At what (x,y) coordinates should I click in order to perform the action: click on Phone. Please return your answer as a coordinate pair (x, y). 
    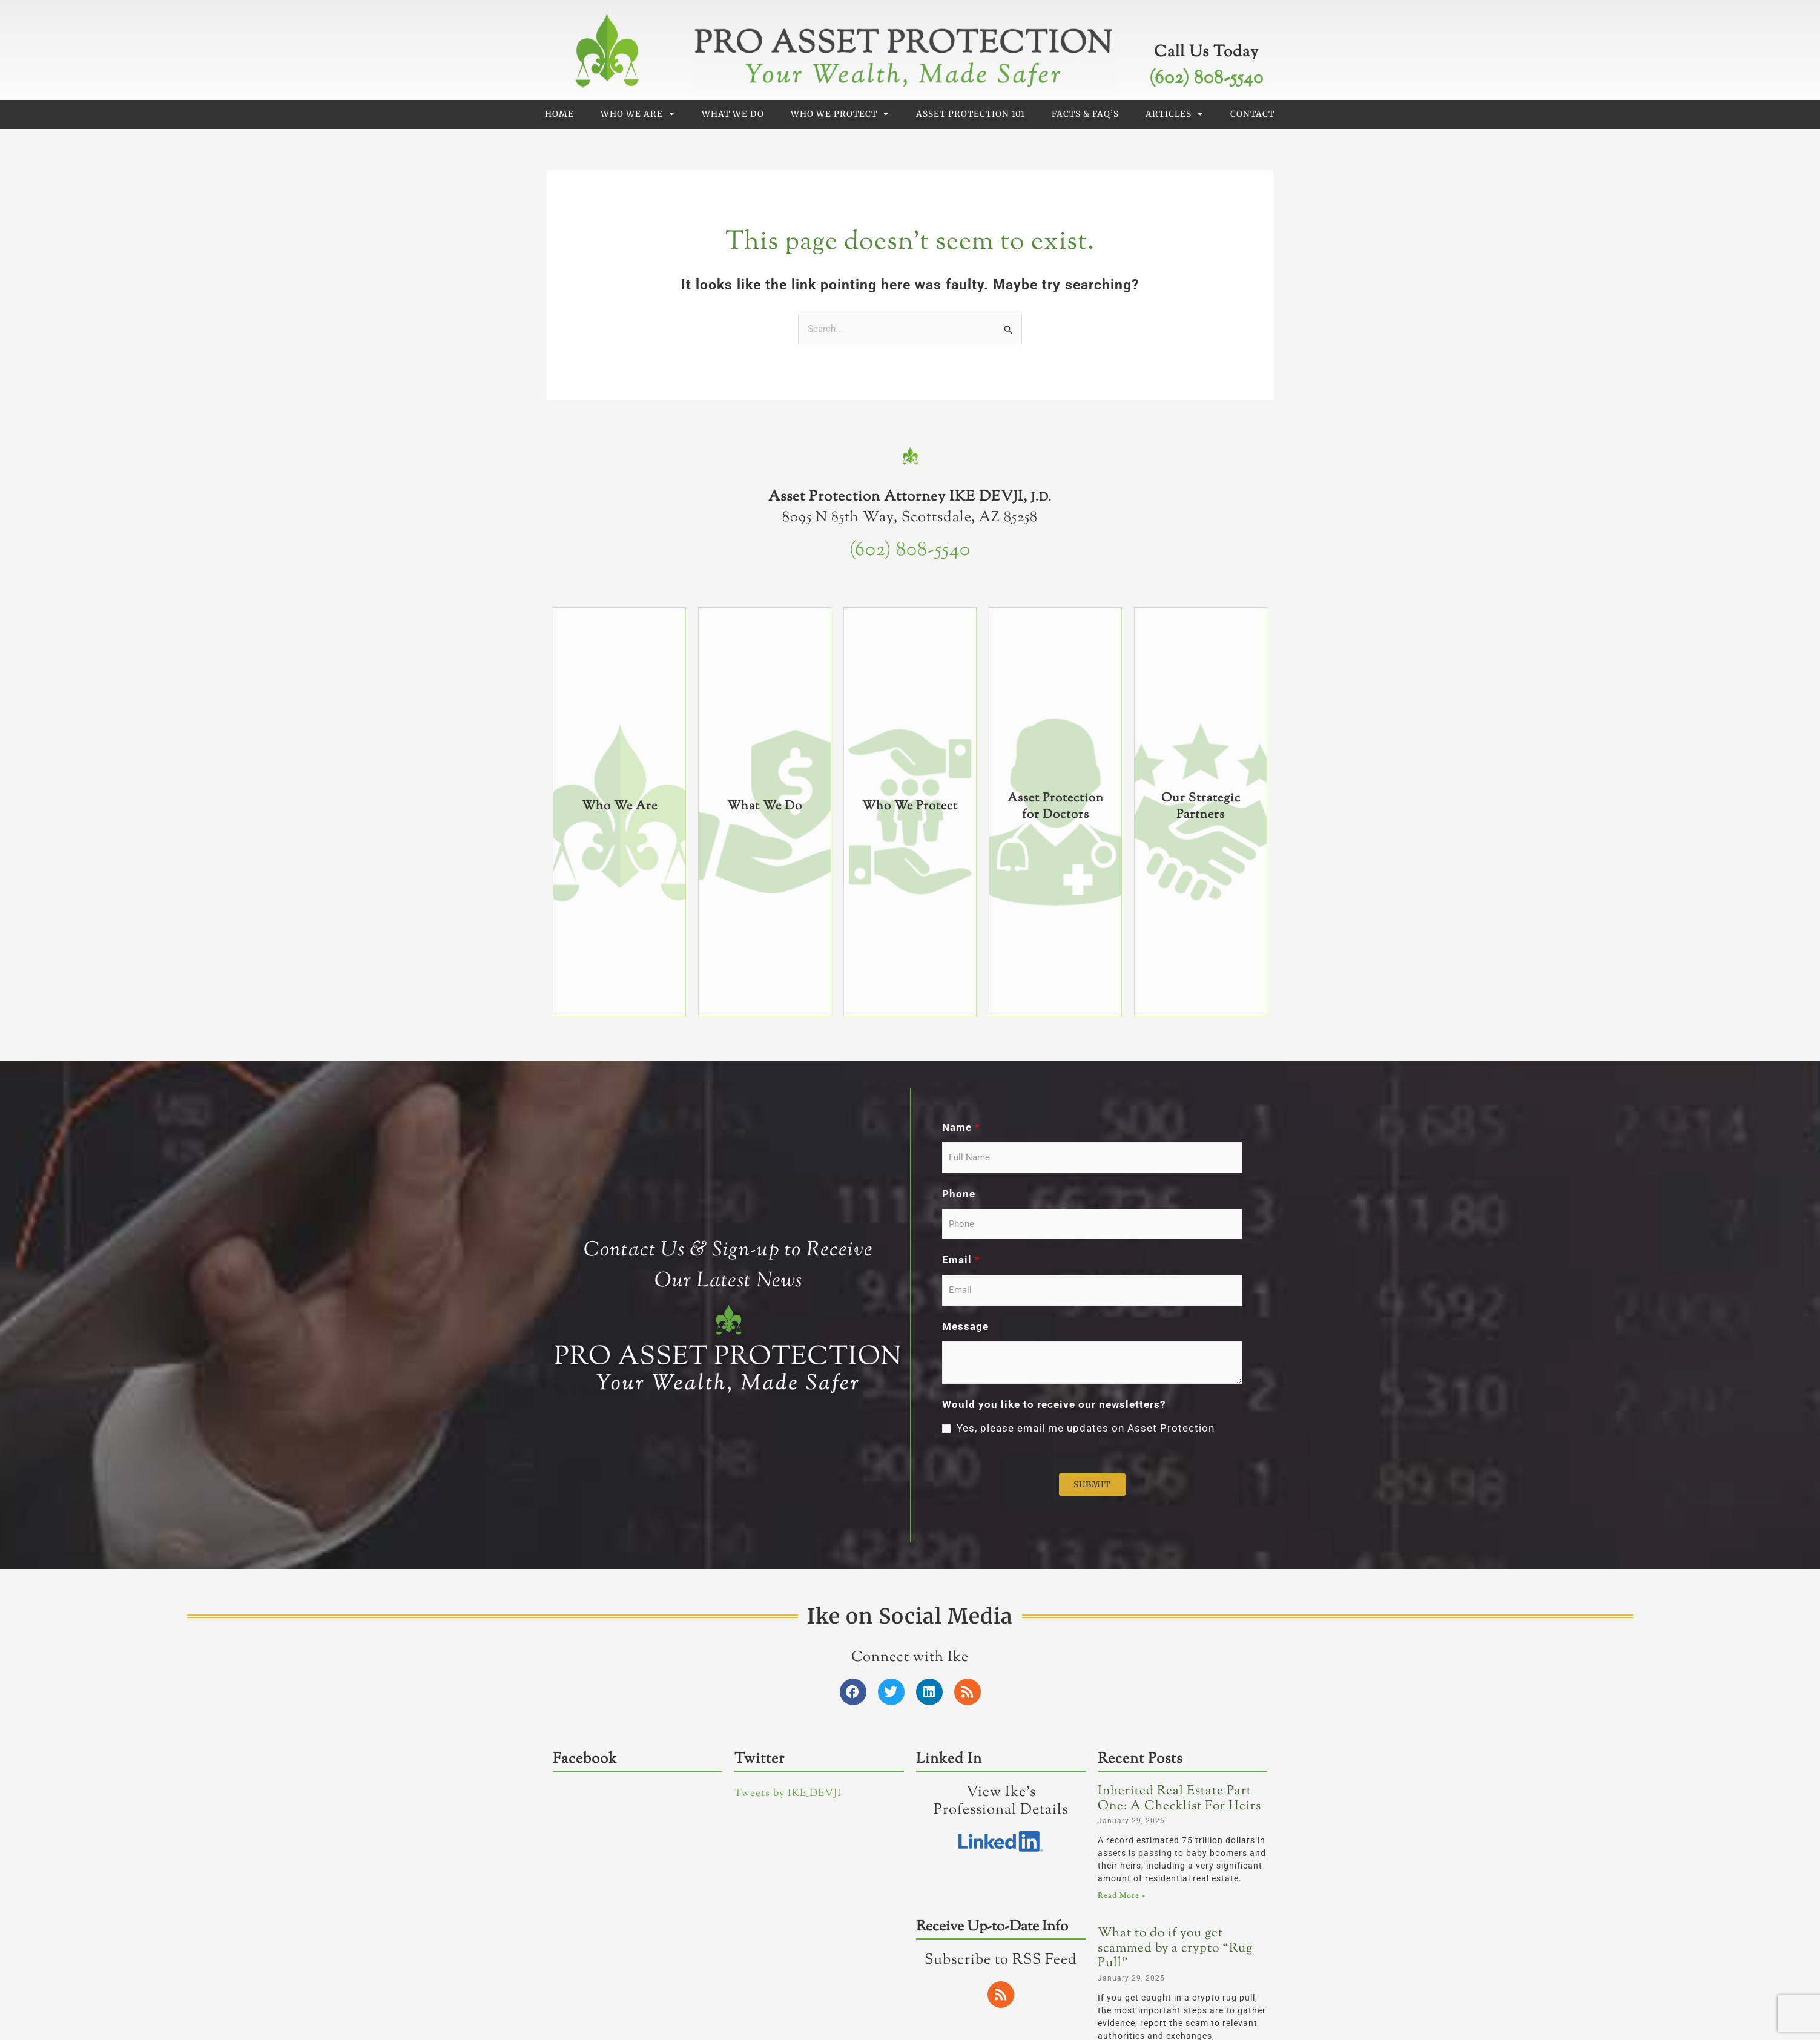
    Looking at the image, I should click on (958, 1194).